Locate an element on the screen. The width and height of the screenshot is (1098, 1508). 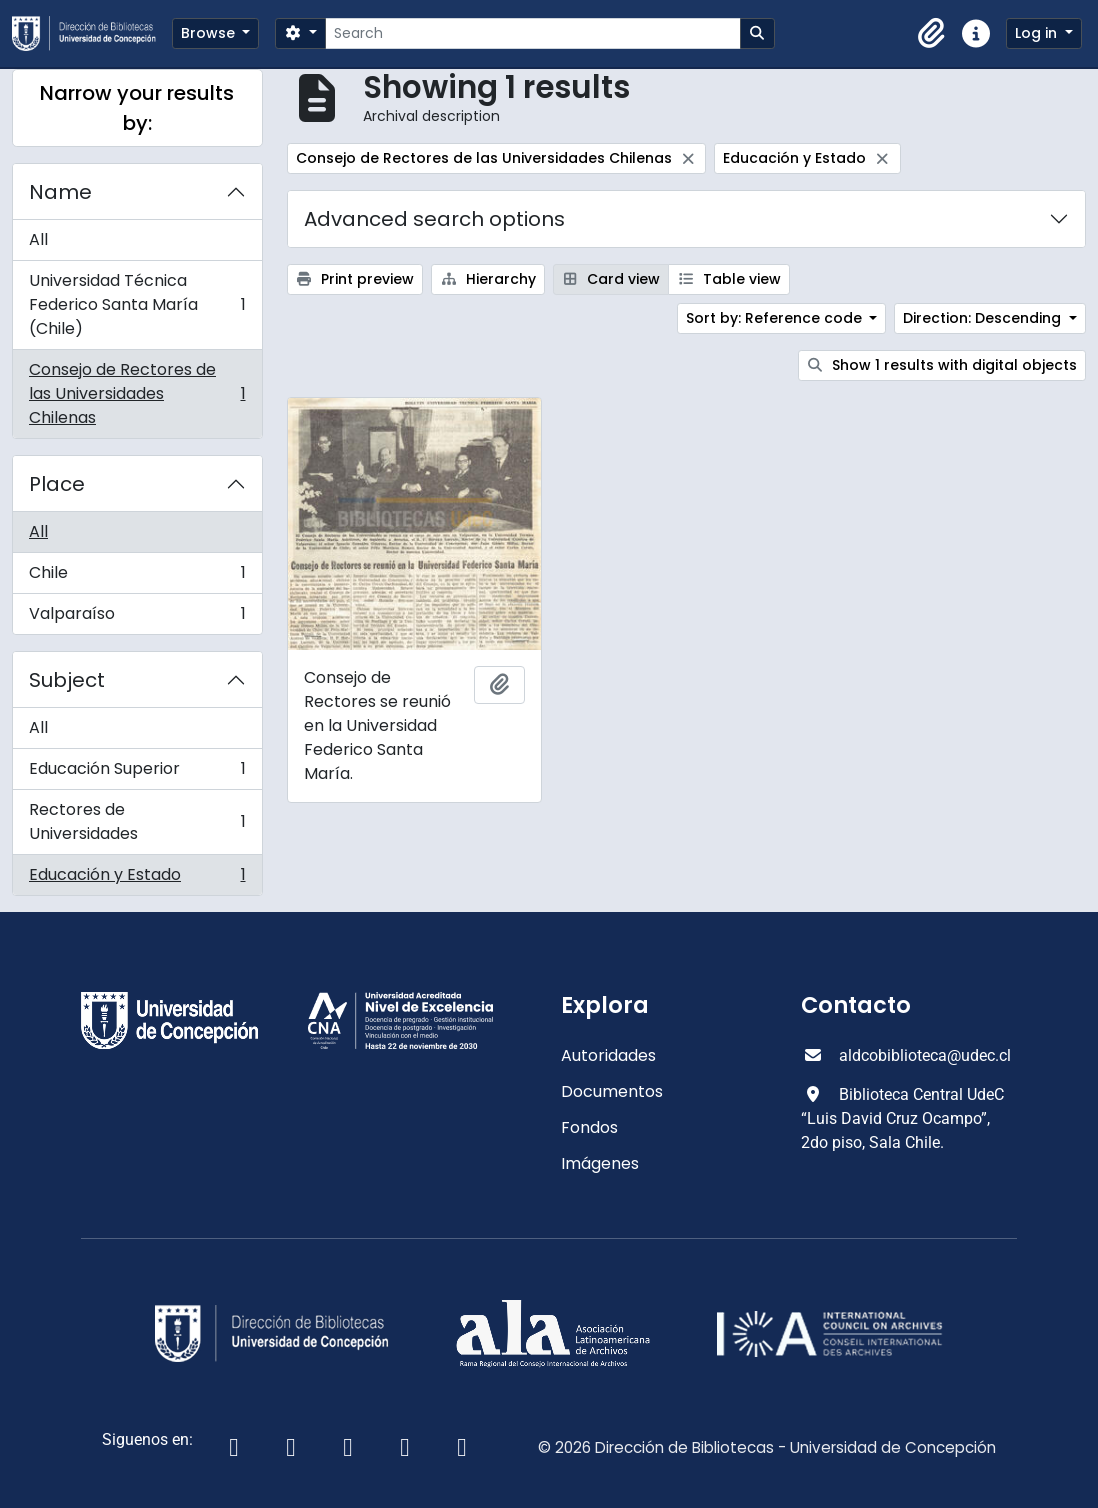
Name is located at coordinates (60, 192).